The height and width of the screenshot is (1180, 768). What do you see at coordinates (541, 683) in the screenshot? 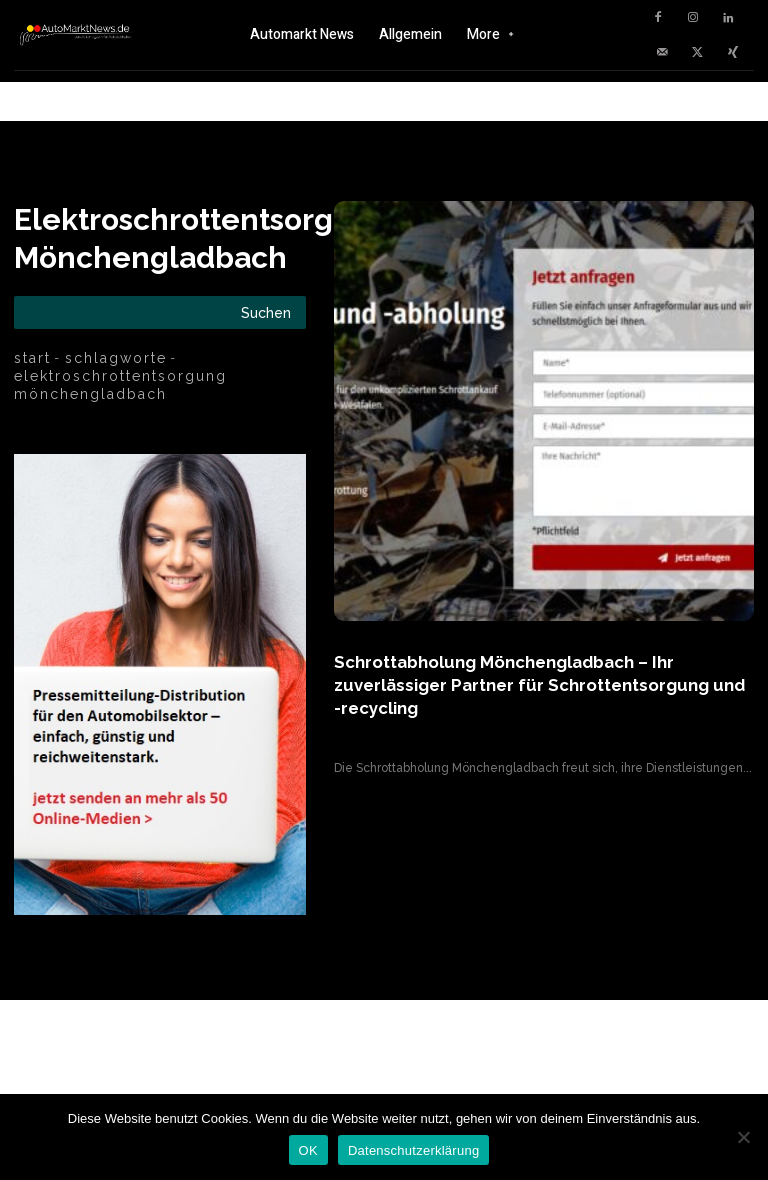
I see `Schrottabholung Mönchengladbach – Ihr zuverlässiger Partner für Schrottentsorgung und -recycling` at bounding box center [541, 683].